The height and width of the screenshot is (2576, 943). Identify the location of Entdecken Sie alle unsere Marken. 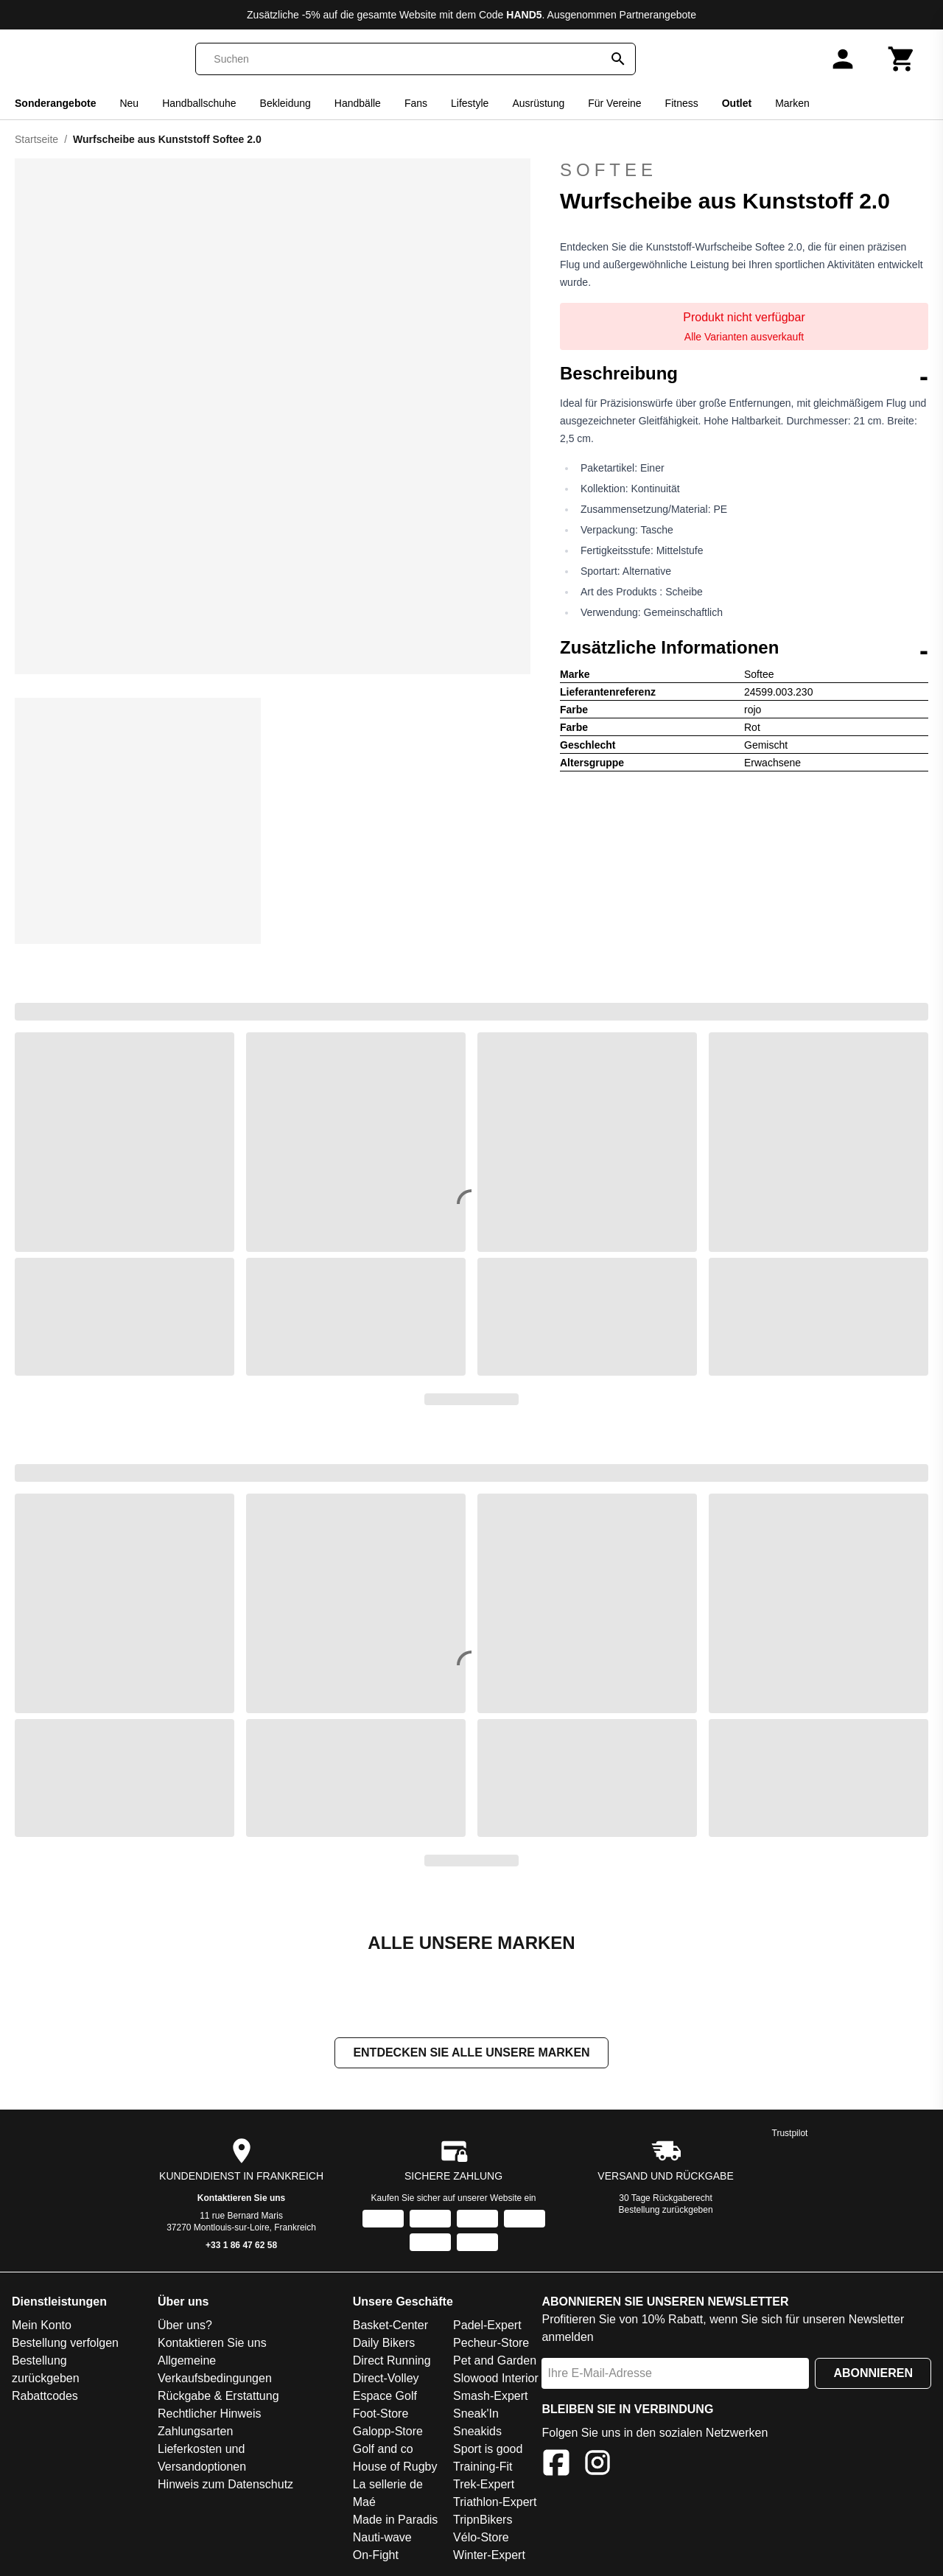
(471, 2054).